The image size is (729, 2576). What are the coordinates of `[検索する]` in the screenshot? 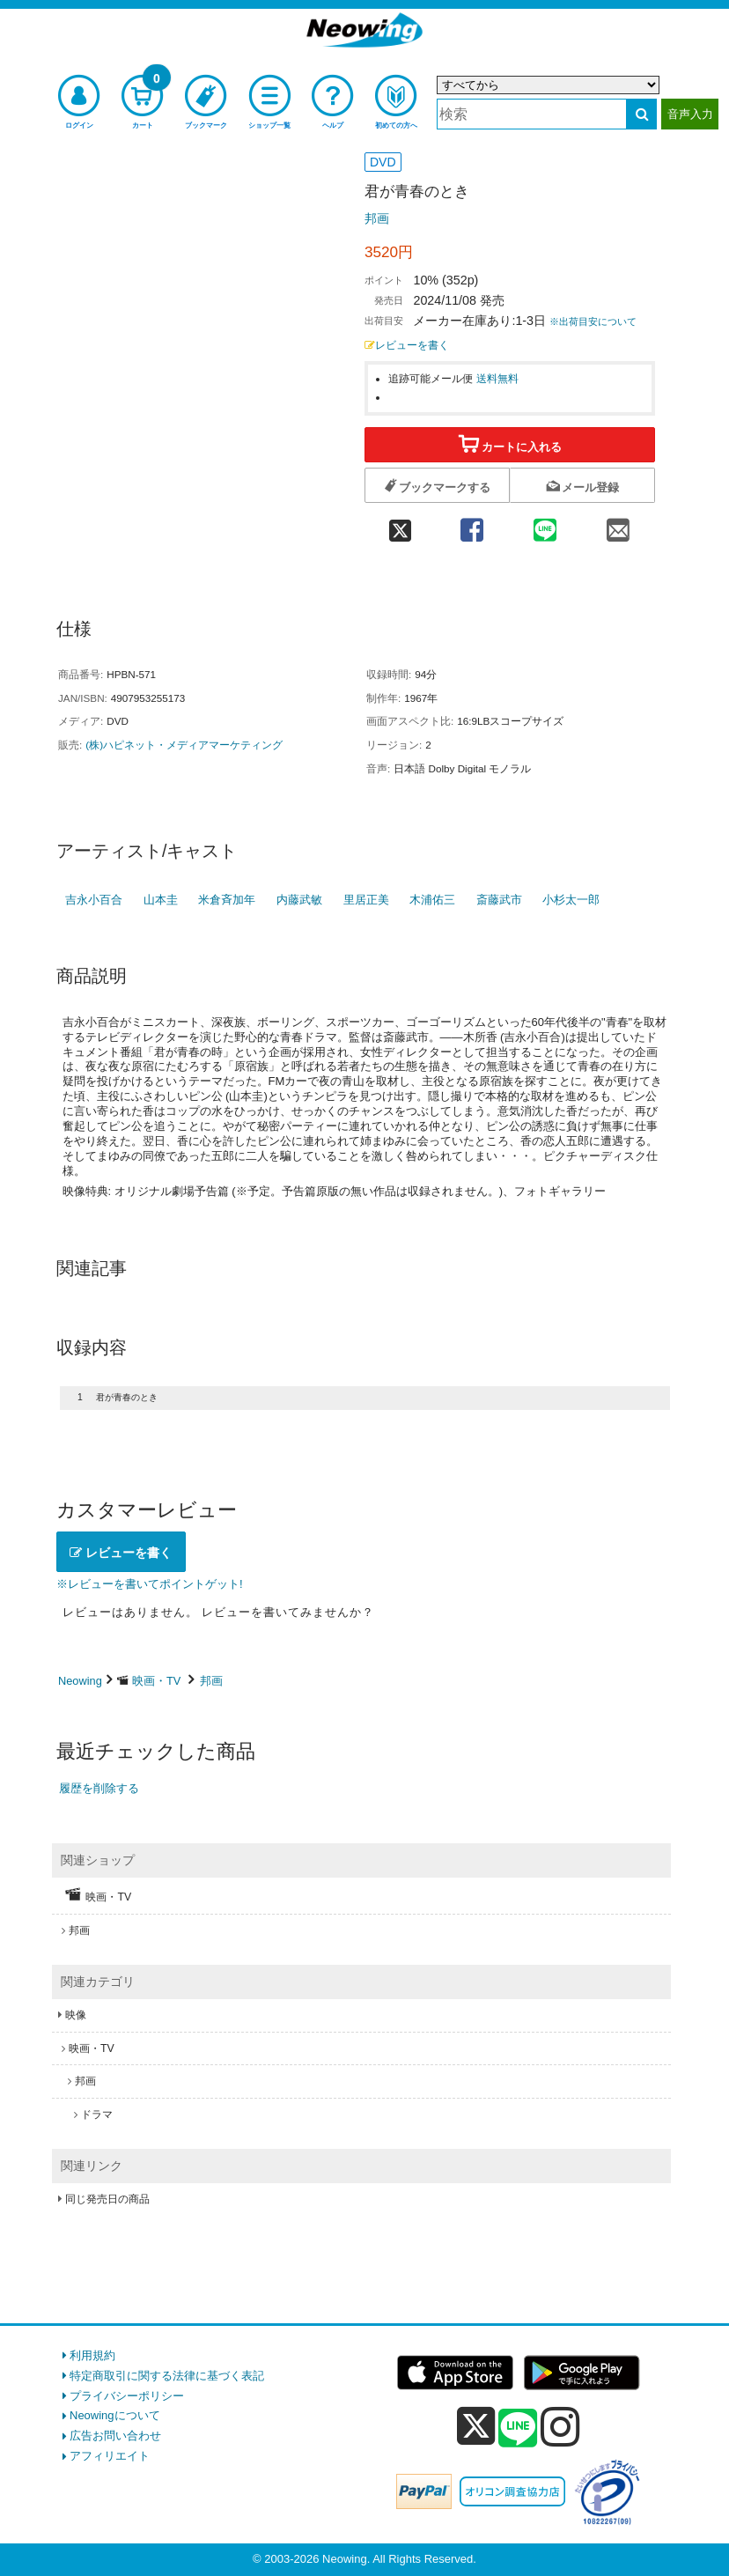 It's located at (641, 114).